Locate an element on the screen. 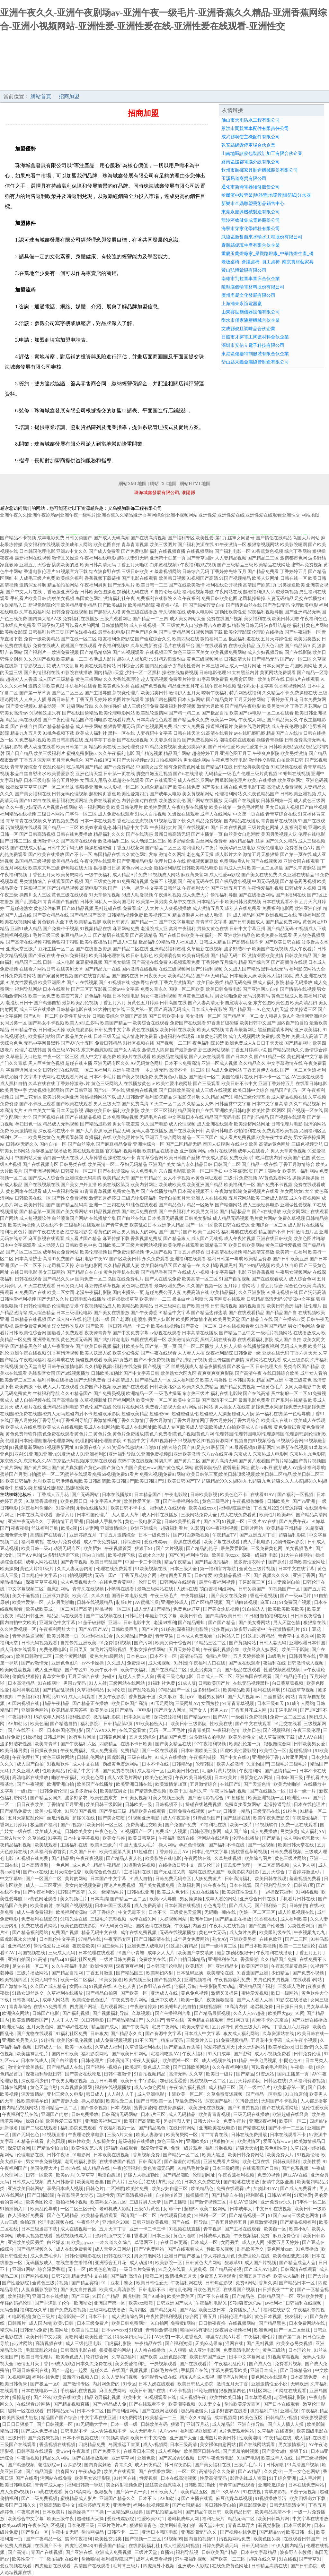 The width and height of the screenshot is (329, 2576). 国产主播导航 is located at coordinates (97, 692).